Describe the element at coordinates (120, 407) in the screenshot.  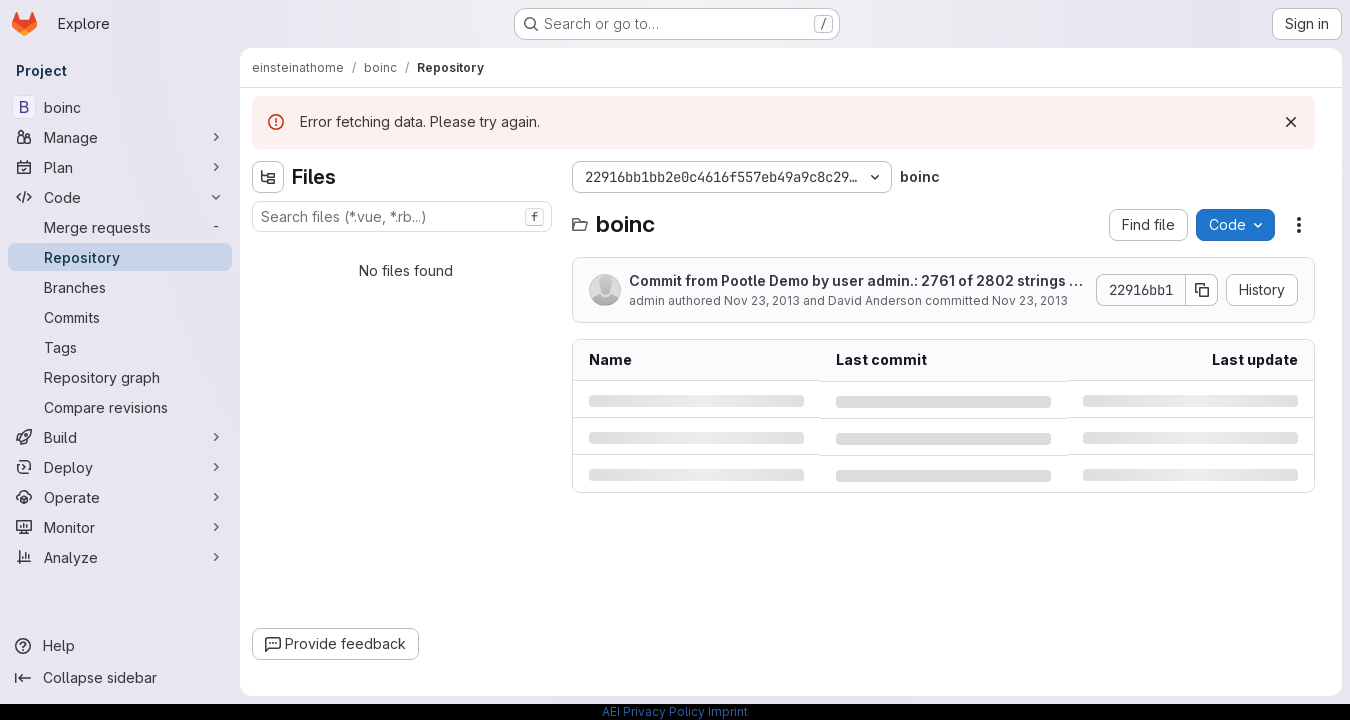
I see `[Compare revisions]` at that location.